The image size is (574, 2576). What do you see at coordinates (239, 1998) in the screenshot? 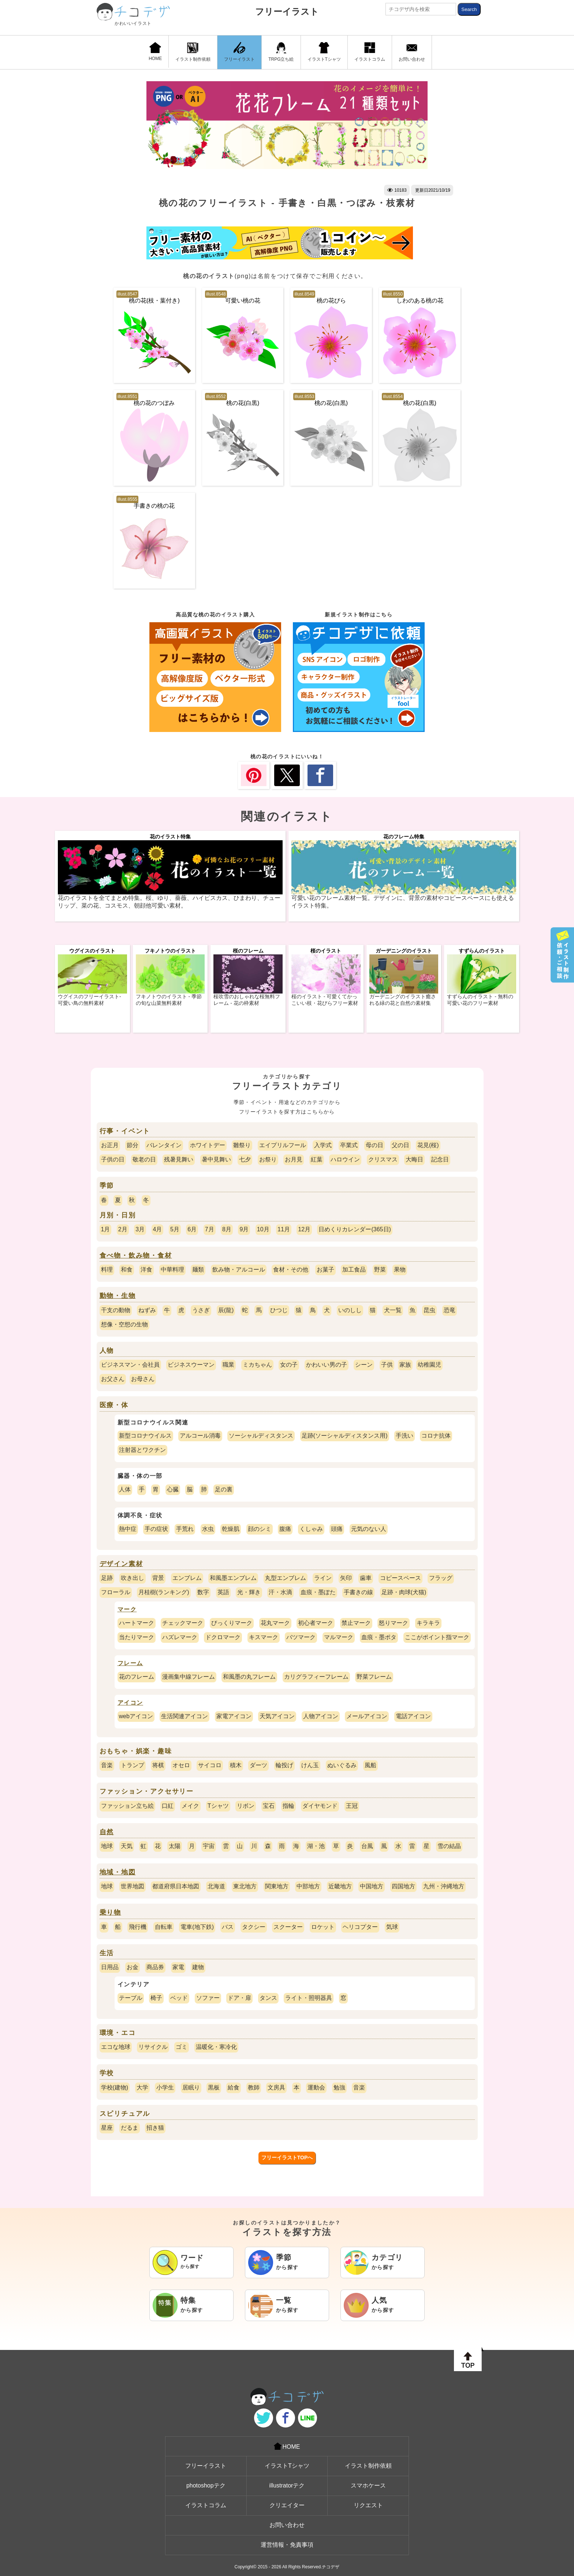
I see `ドア・扉` at bounding box center [239, 1998].